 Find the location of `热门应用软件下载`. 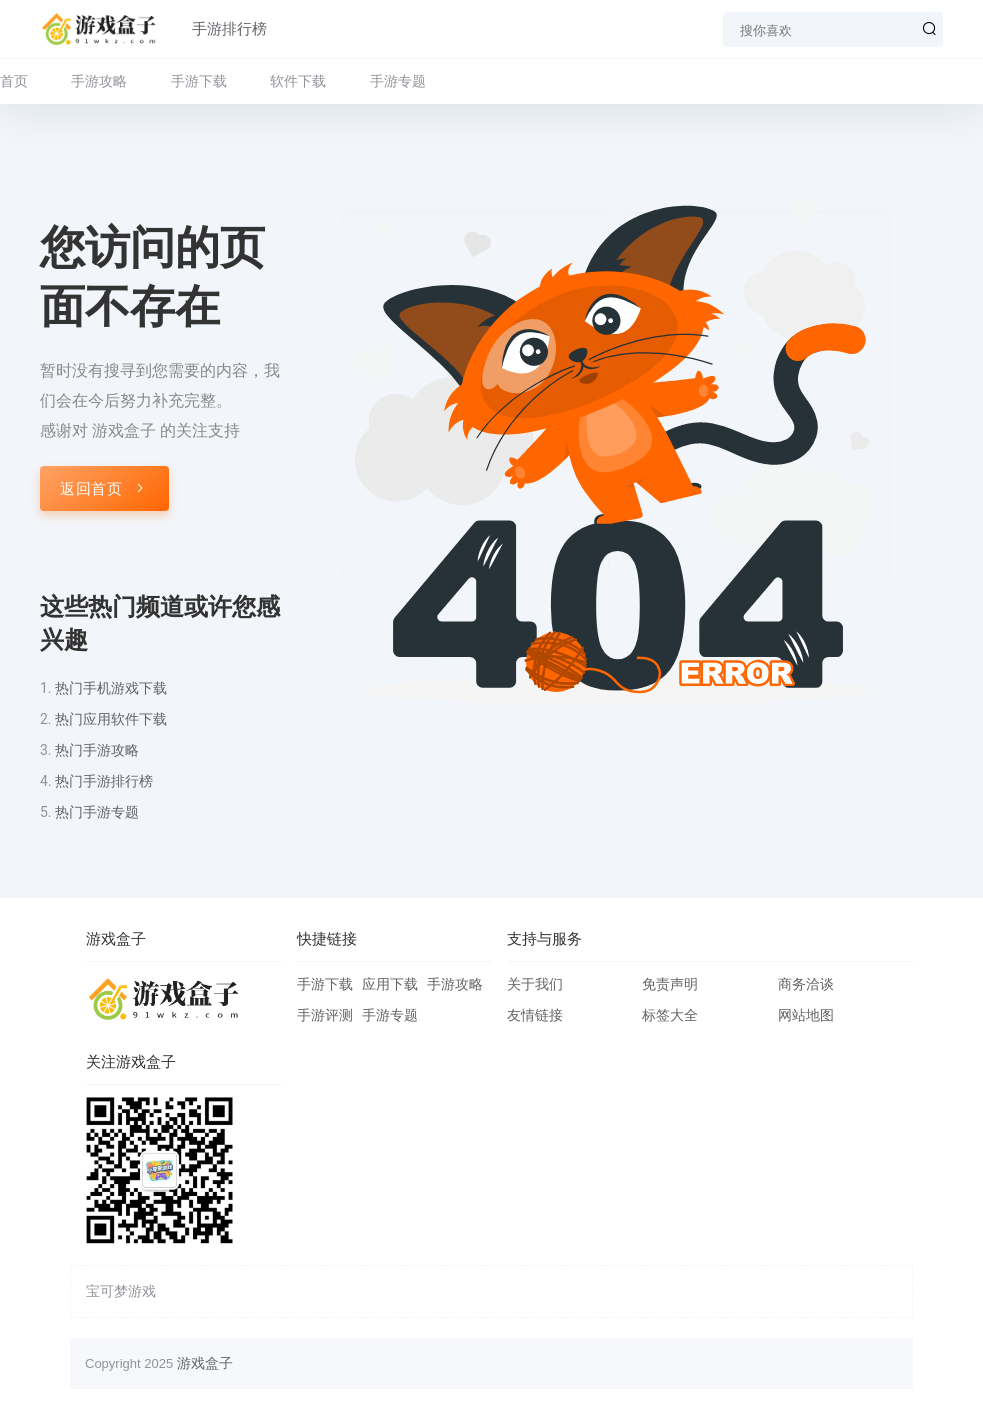

热门应用软件下载 is located at coordinates (111, 719).